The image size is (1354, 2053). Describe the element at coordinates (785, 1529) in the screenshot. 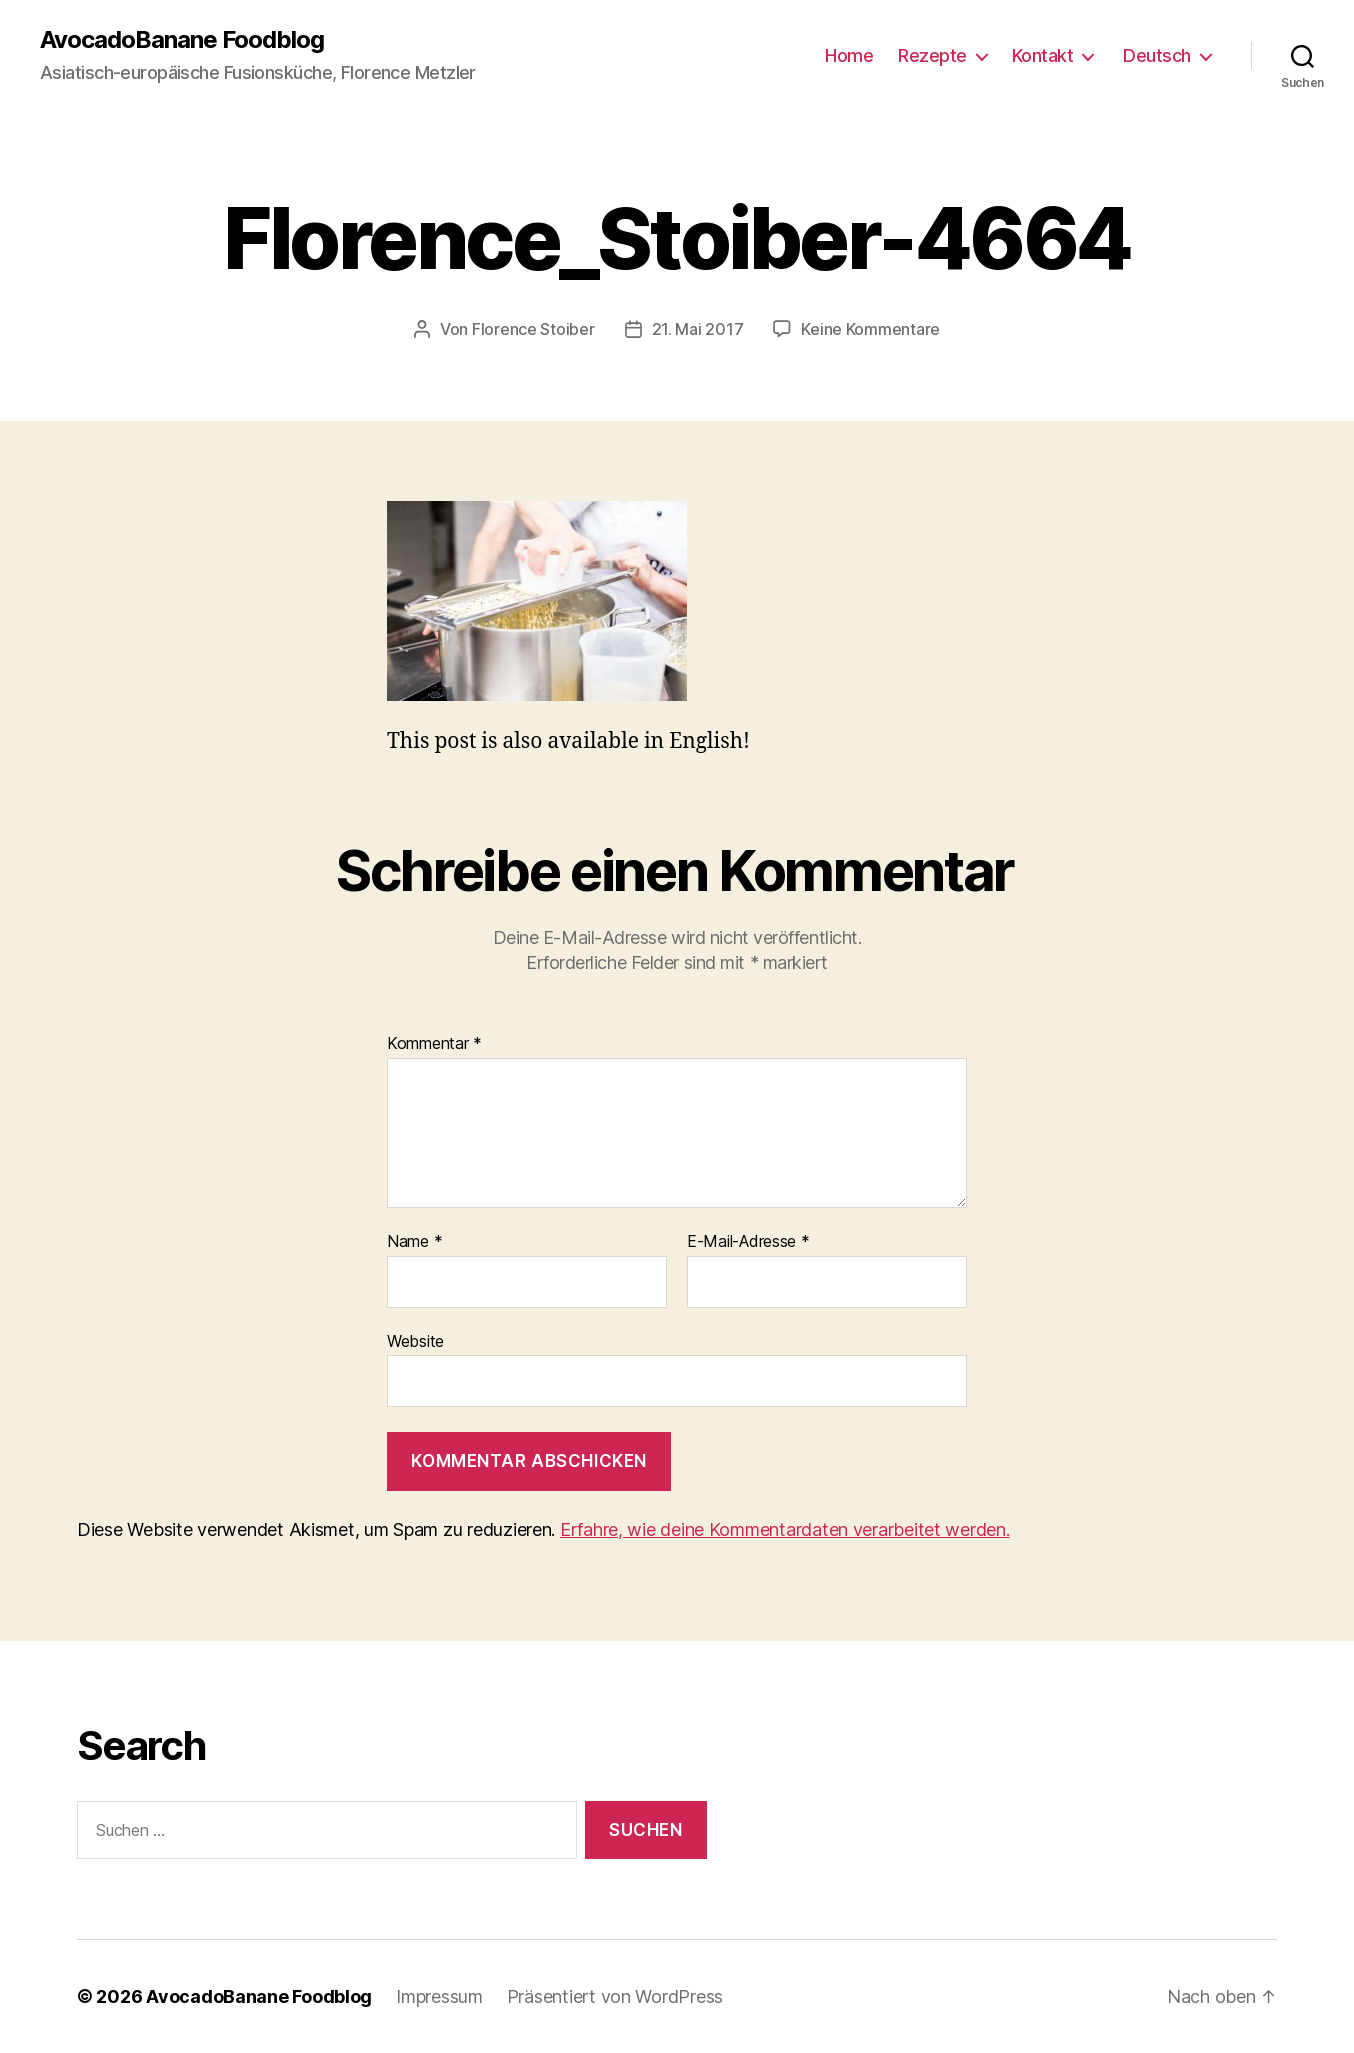

I see `Erfahre, wie deine Kommentardaten verarbeitet werden.` at that location.